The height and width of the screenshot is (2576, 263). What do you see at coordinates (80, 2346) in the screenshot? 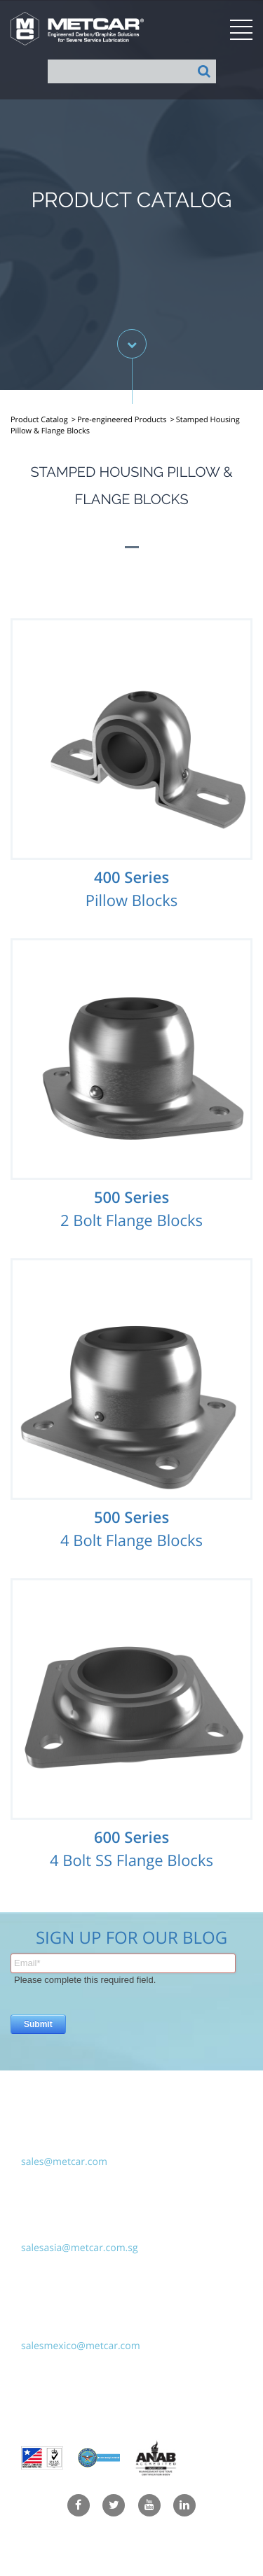
I see `salesmexico@metcar.com` at bounding box center [80, 2346].